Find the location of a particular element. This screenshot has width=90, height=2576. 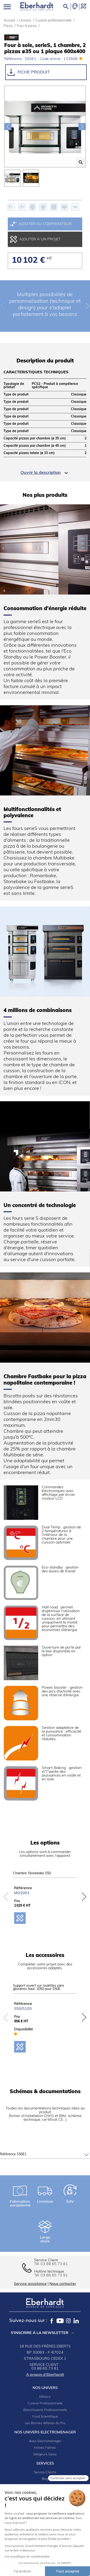

Blanchisserie Professionnelle is located at coordinates (45, 2410).